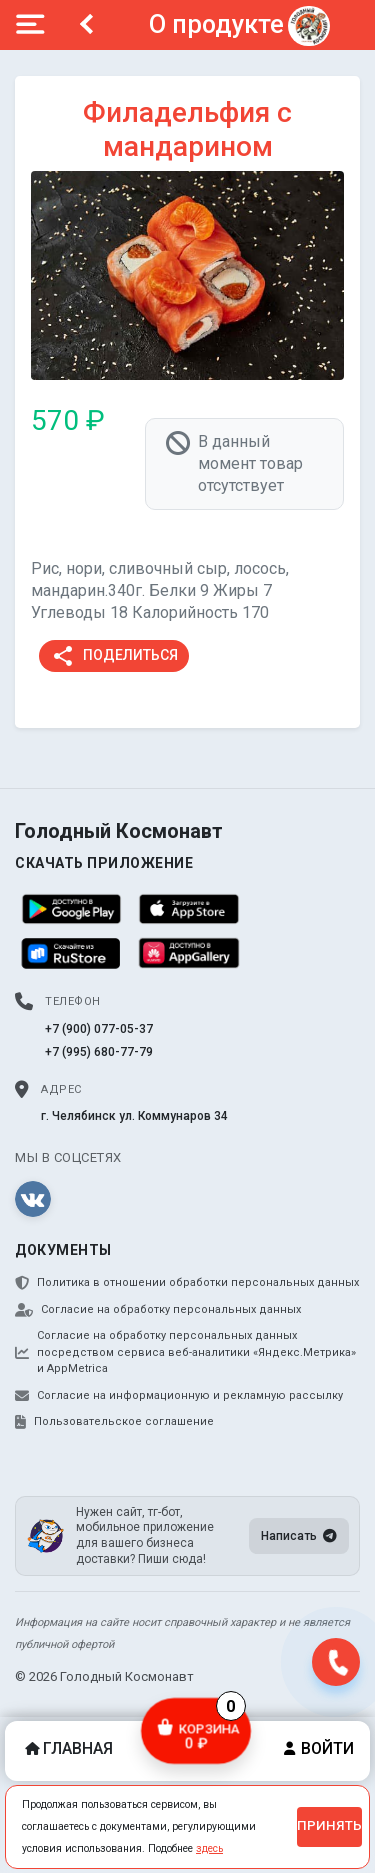 This screenshot has width=375, height=1873. What do you see at coordinates (329, 1825) in the screenshot?
I see `Принять` at bounding box center [329, 1825].